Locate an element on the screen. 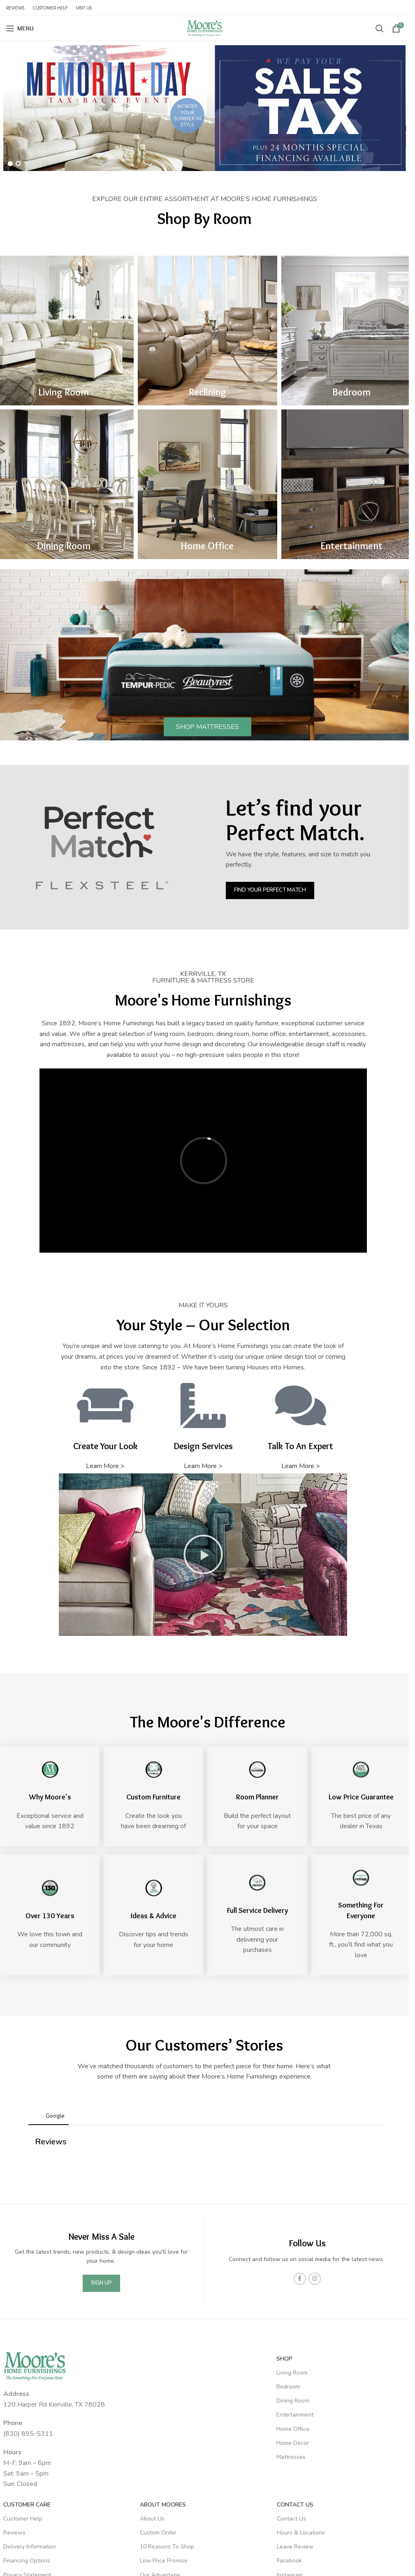 The width and height of the screenshot is (415, 2576). [button] is located at coordinates (203, 1554).